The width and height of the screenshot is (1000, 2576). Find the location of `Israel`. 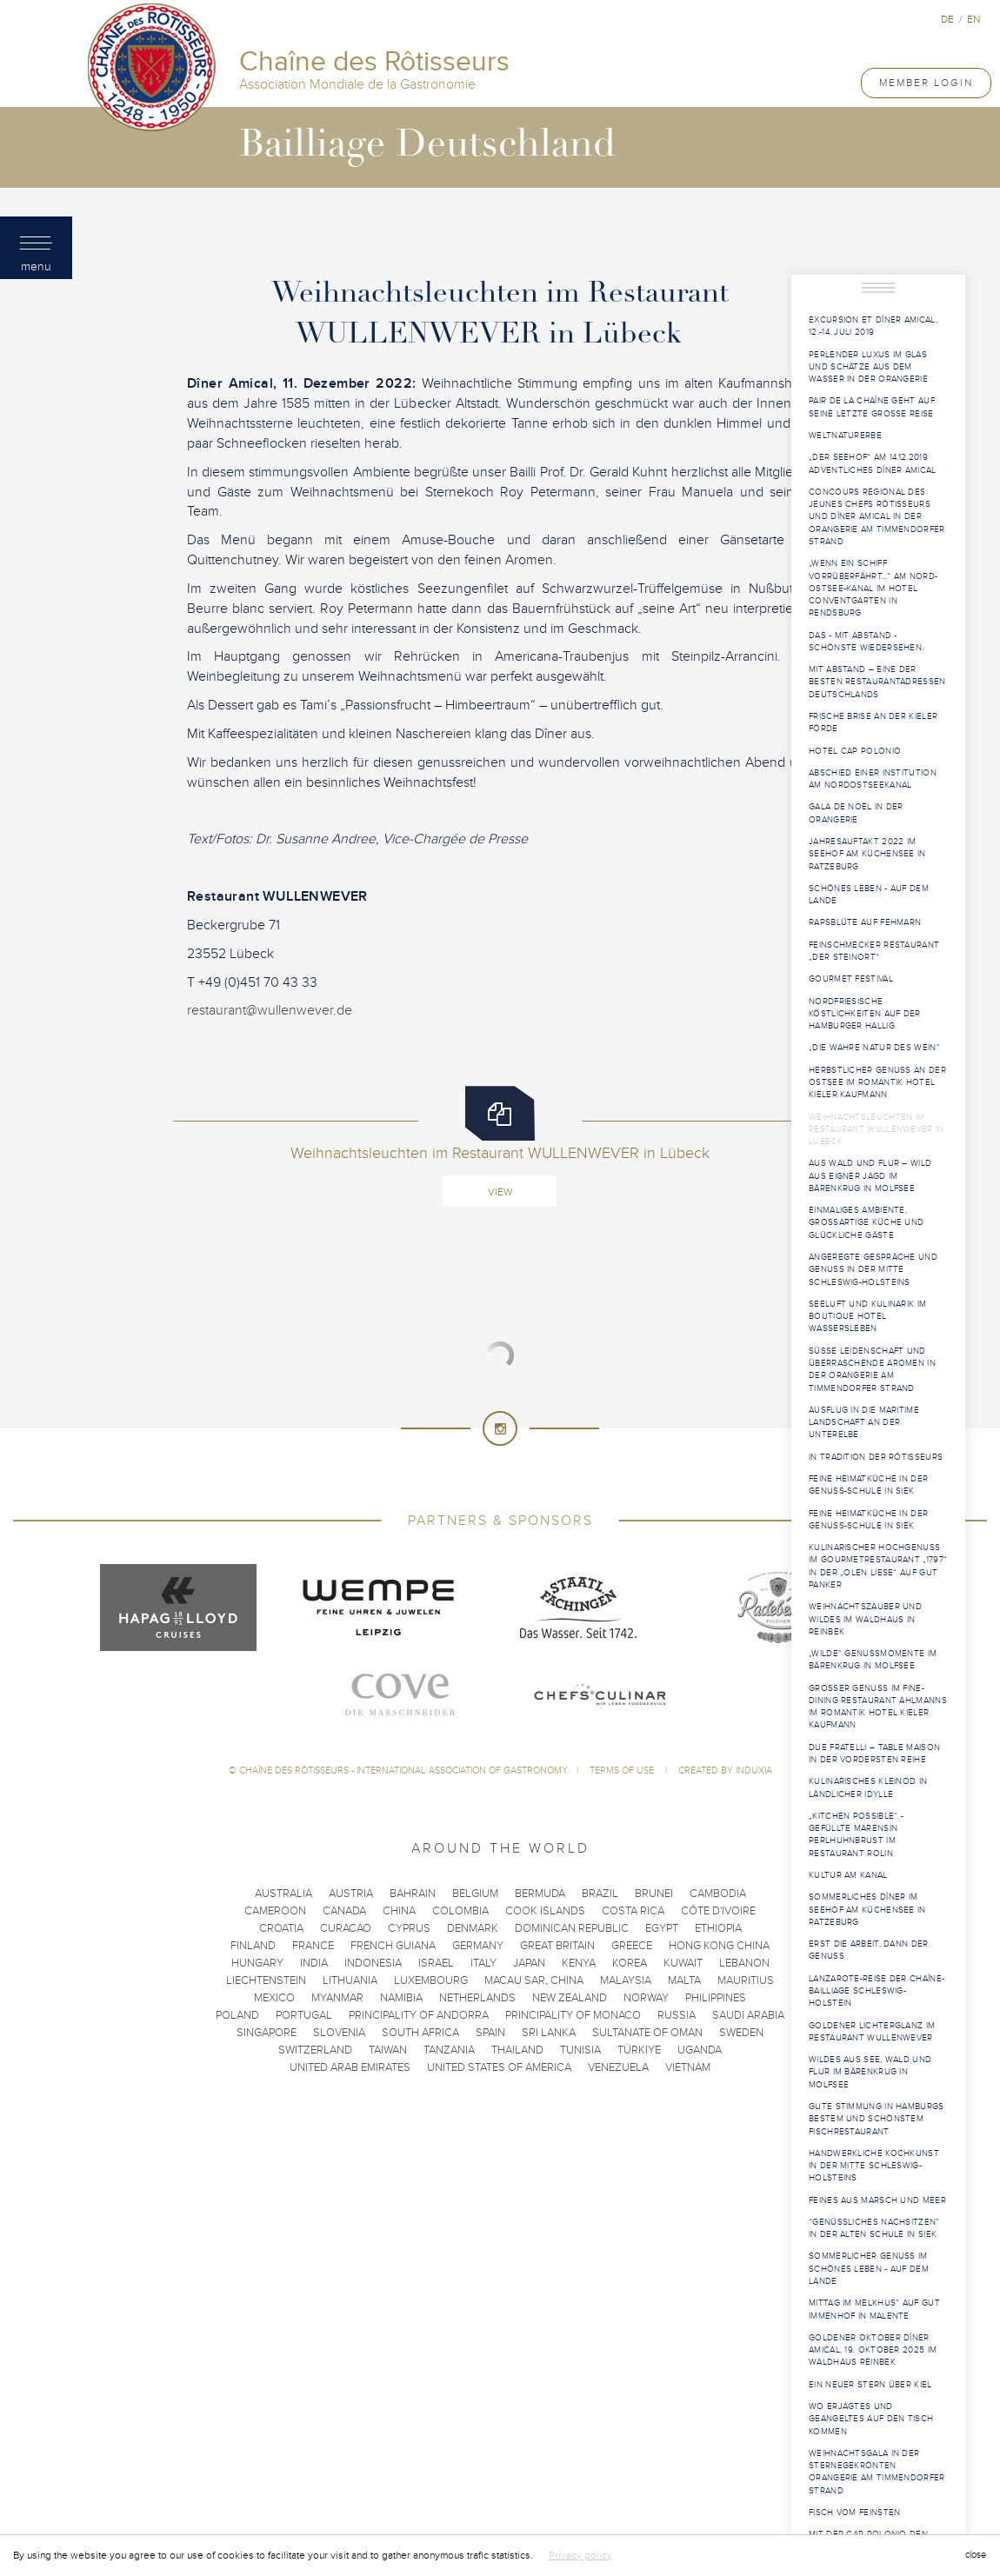

Israel is located at coordinates (436, 1963).